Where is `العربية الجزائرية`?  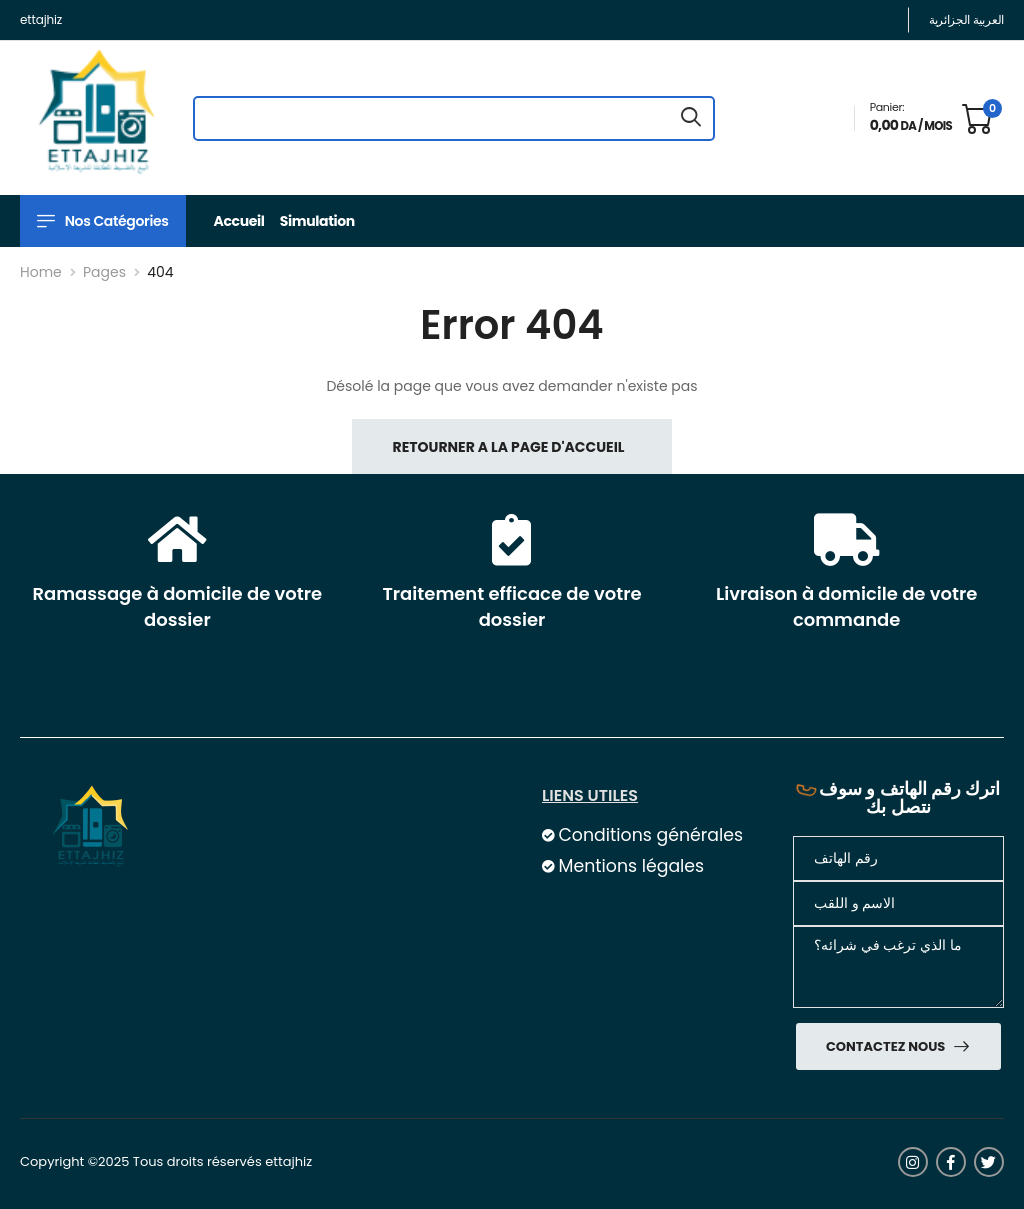
العربية الجزائرية is located at coordinates (966, 19).